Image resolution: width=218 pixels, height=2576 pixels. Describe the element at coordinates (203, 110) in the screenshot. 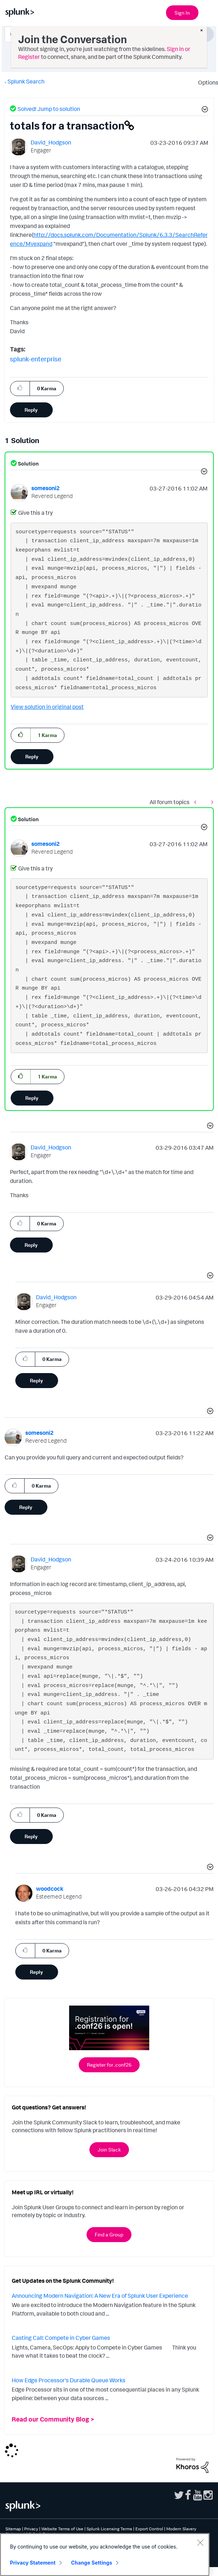

I see `[button]` at that location.